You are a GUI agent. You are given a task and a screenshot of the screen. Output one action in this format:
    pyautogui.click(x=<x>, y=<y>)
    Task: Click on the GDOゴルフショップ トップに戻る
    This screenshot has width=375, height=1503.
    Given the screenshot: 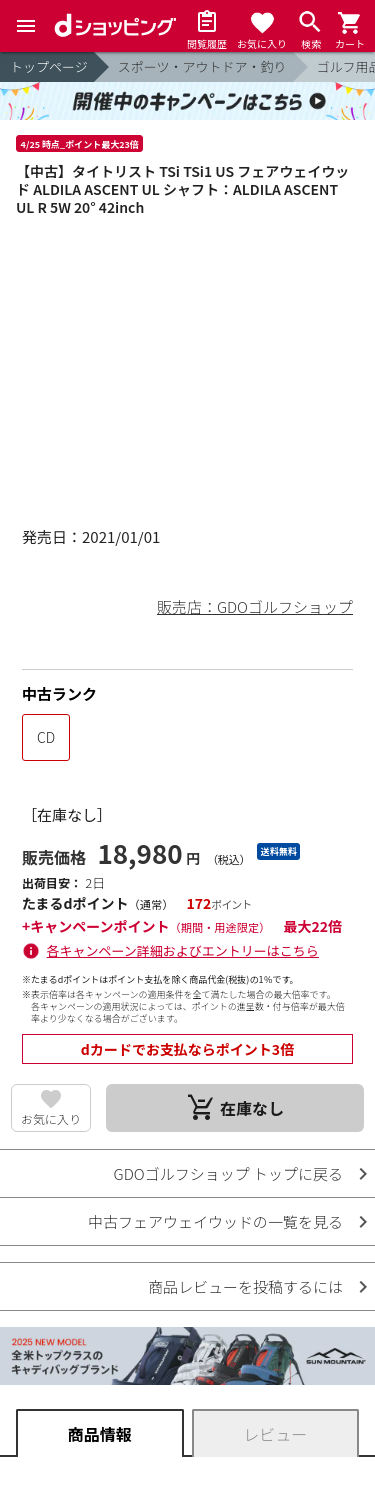 What is the action you would take?
    pyautogui.click(x=228, y=1173)
    